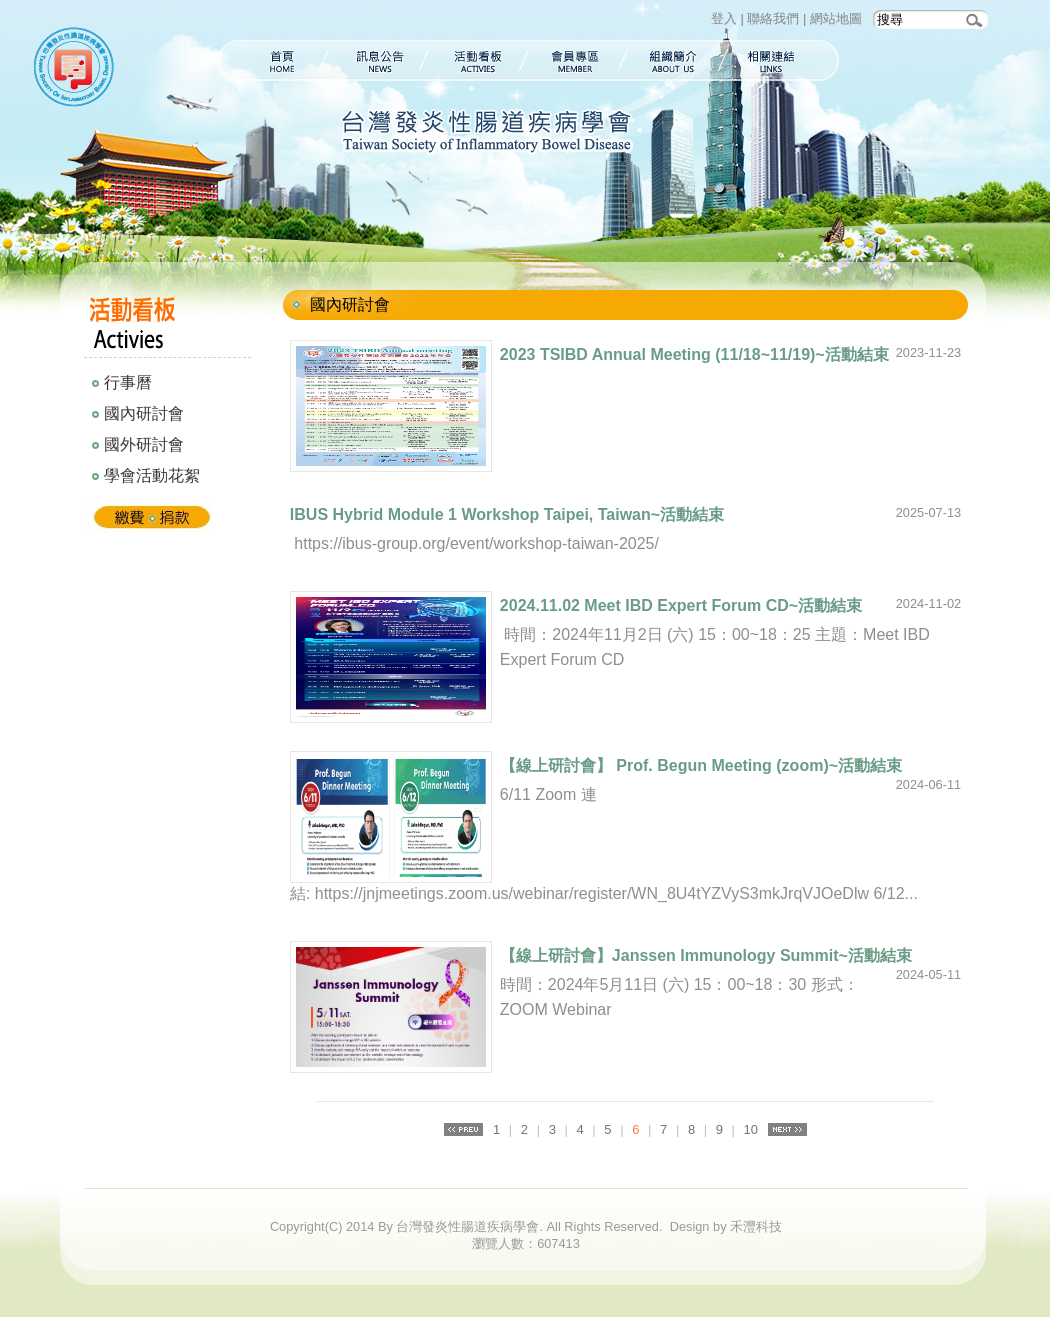 The height and width of the screenshot is (1317, 1050). I want to click on 國內研討會, so click(144, 413).